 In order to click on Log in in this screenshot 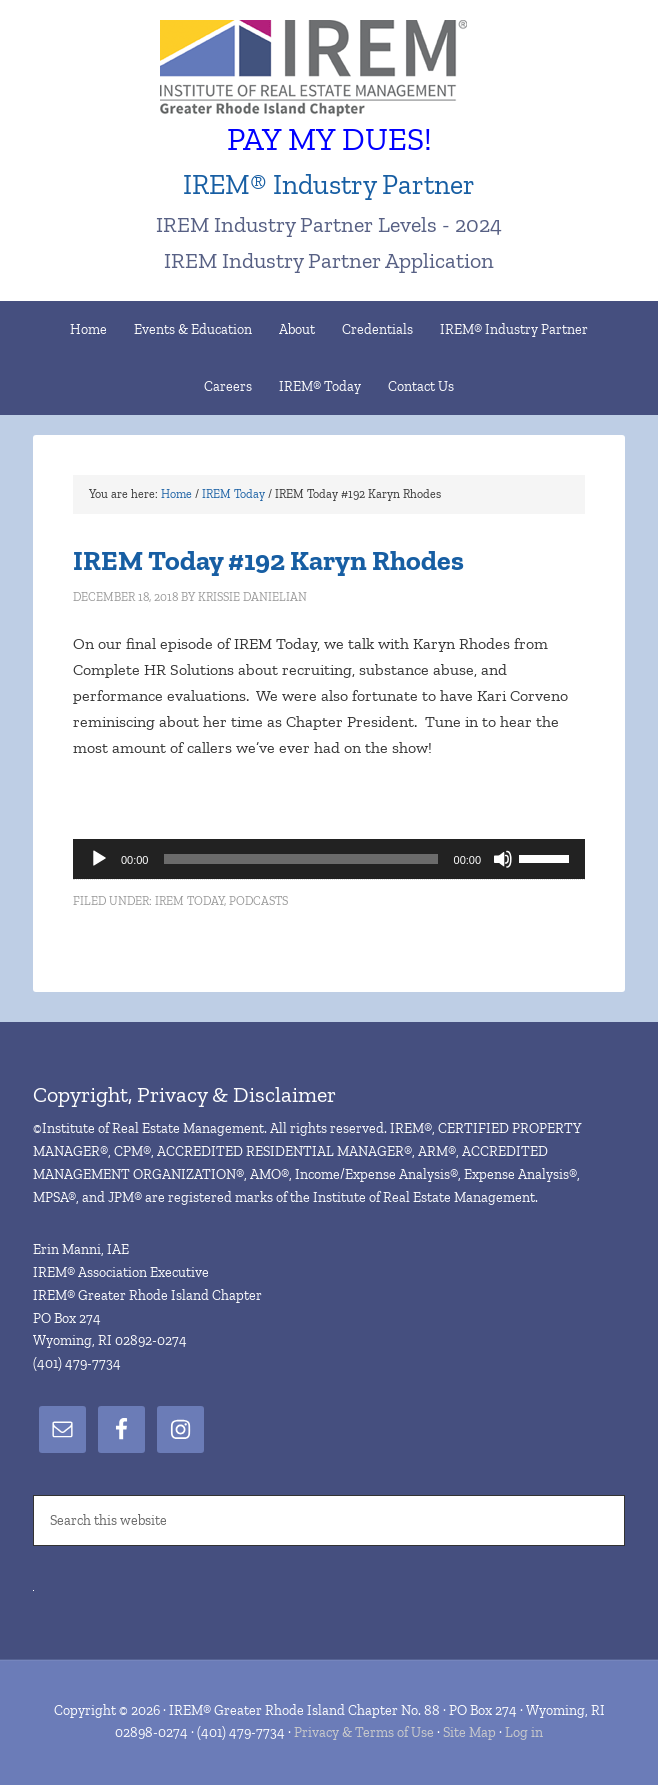, I will do `click(524, 1732)`.